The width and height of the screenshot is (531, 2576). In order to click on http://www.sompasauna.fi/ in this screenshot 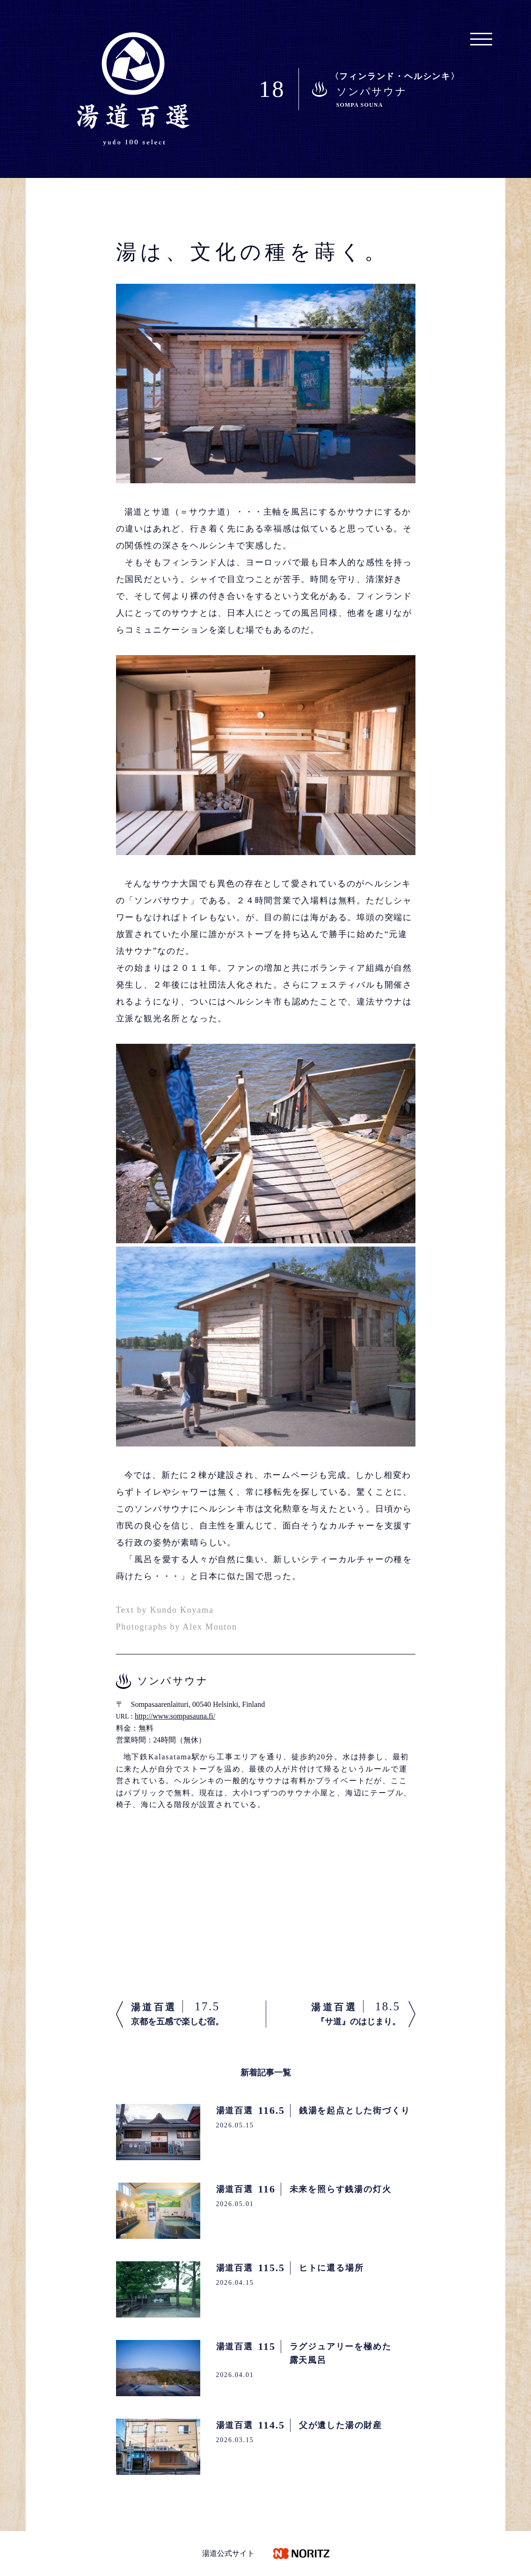, I will do `click(175, 1716)`.